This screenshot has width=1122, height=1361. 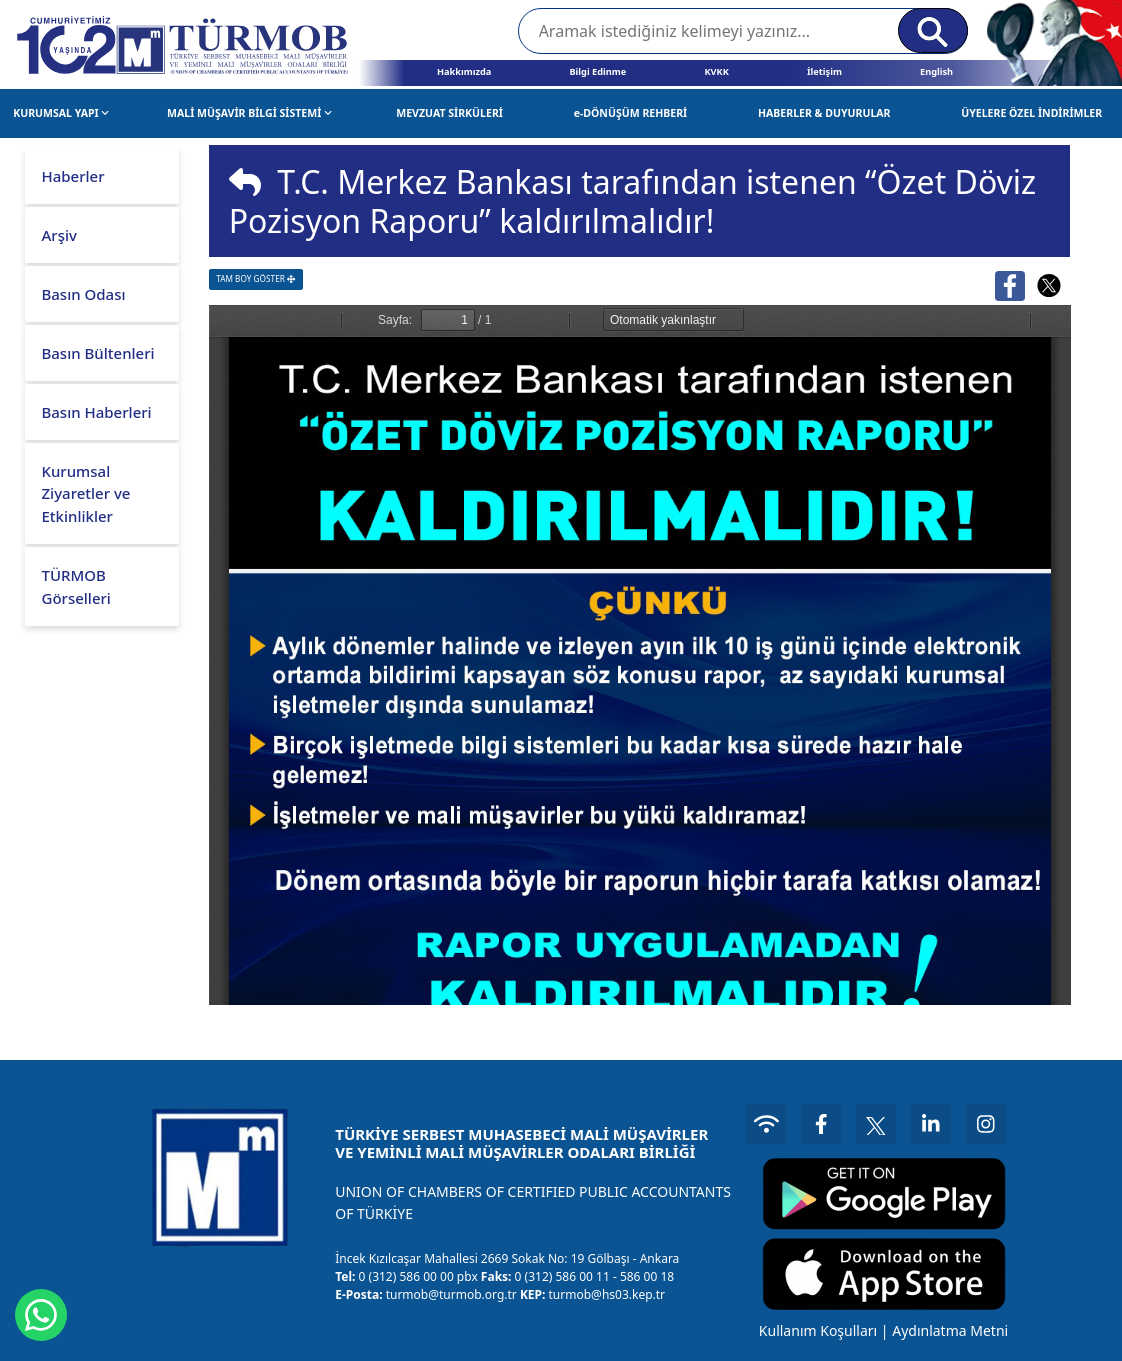 I want to click on Aydınlatma Metni, so click(x=950, y=1330).